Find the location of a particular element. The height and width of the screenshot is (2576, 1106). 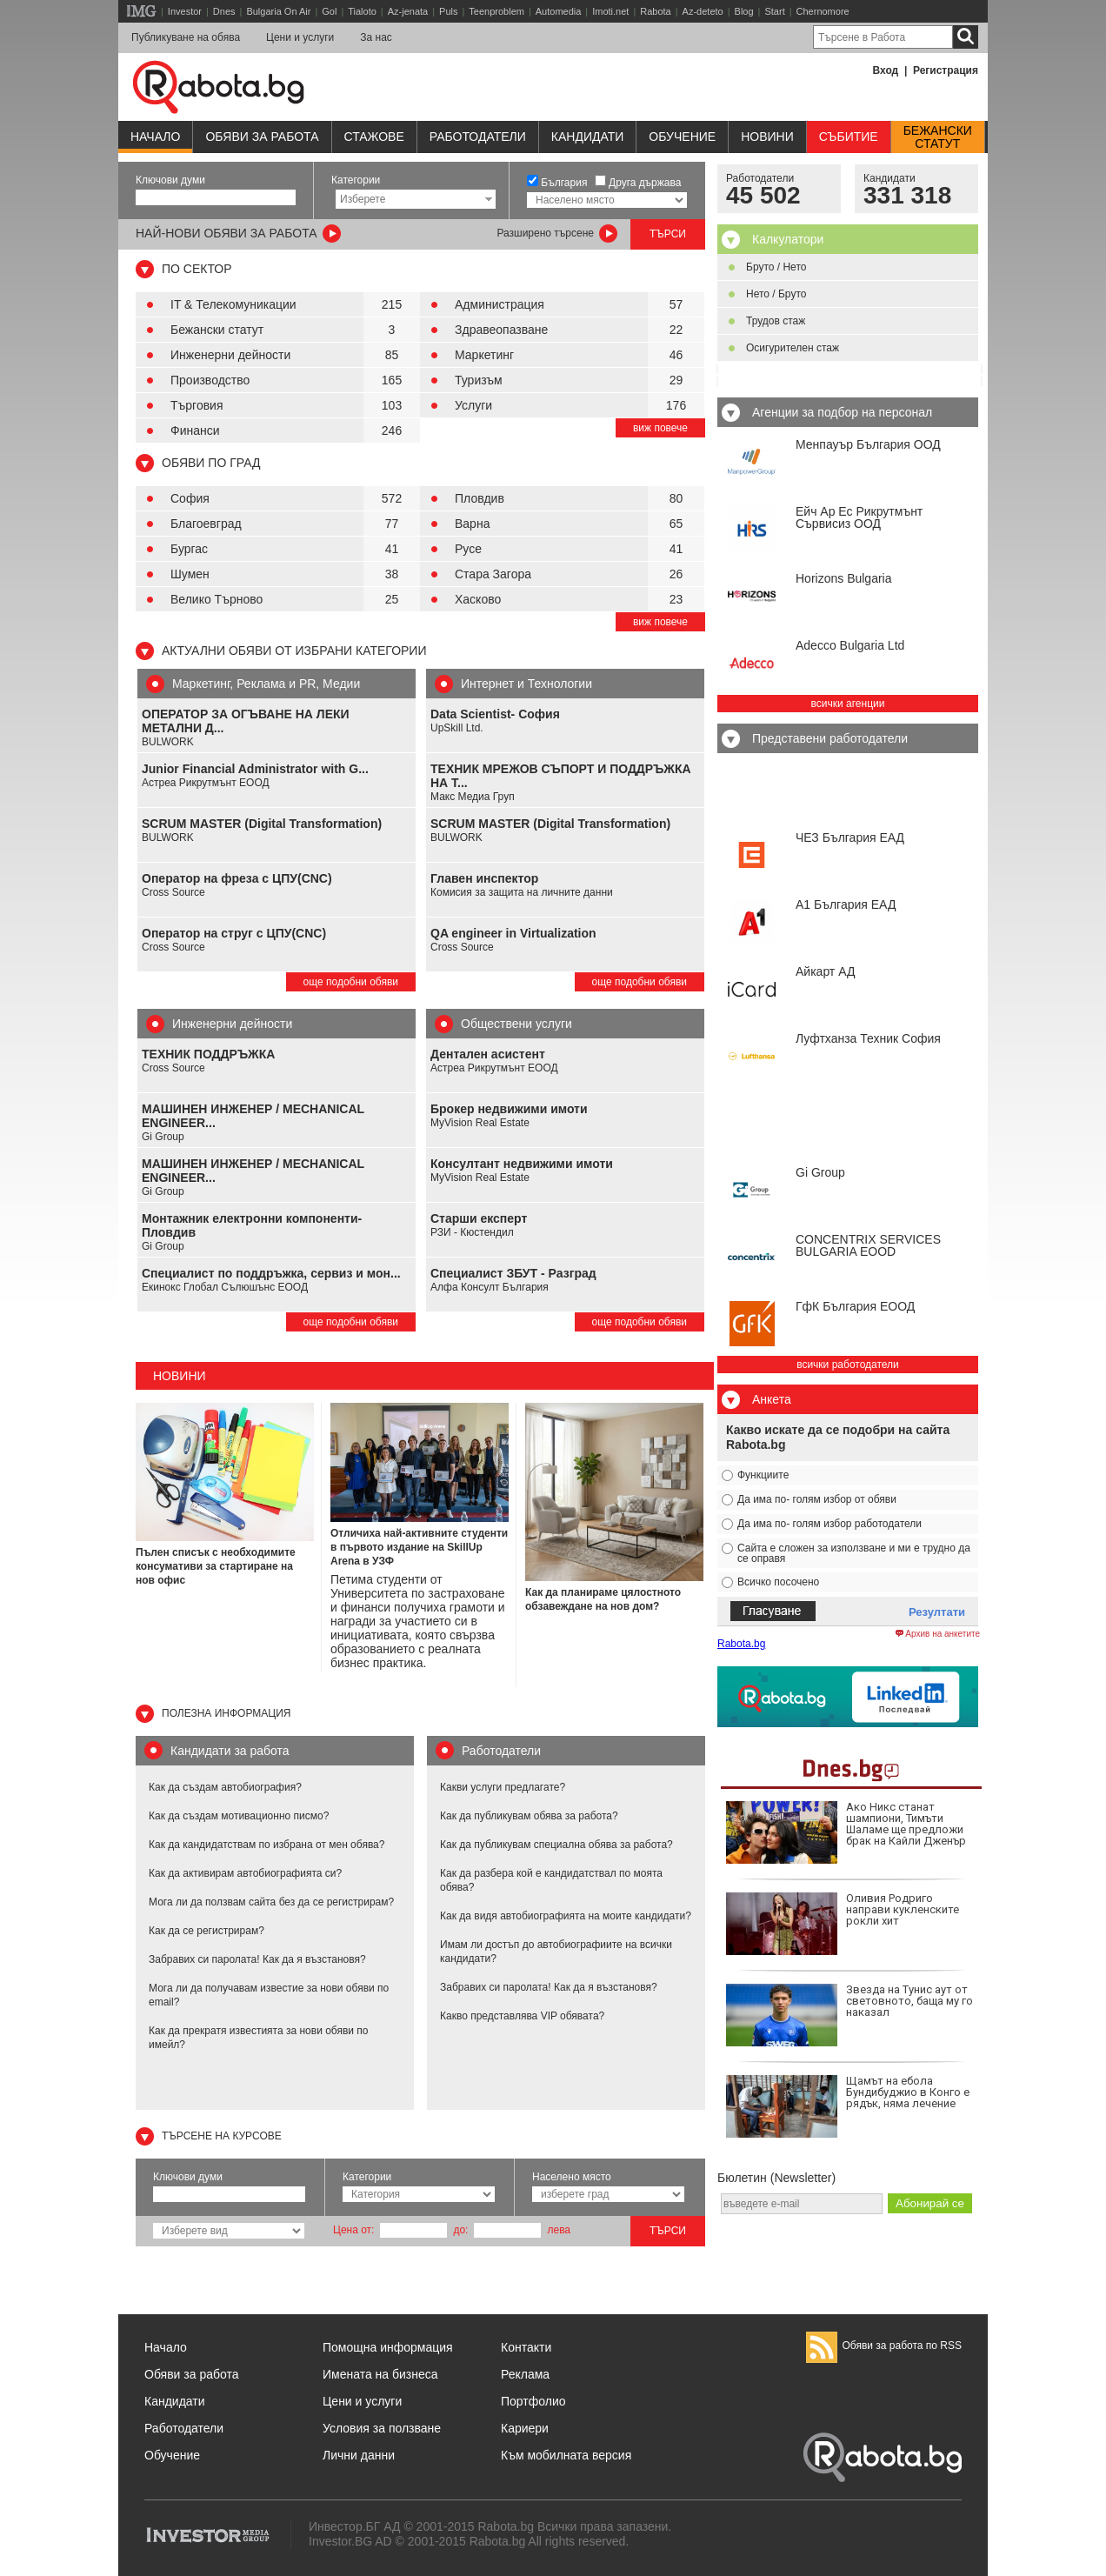

Кариери is located at coordinates (525, 2428).